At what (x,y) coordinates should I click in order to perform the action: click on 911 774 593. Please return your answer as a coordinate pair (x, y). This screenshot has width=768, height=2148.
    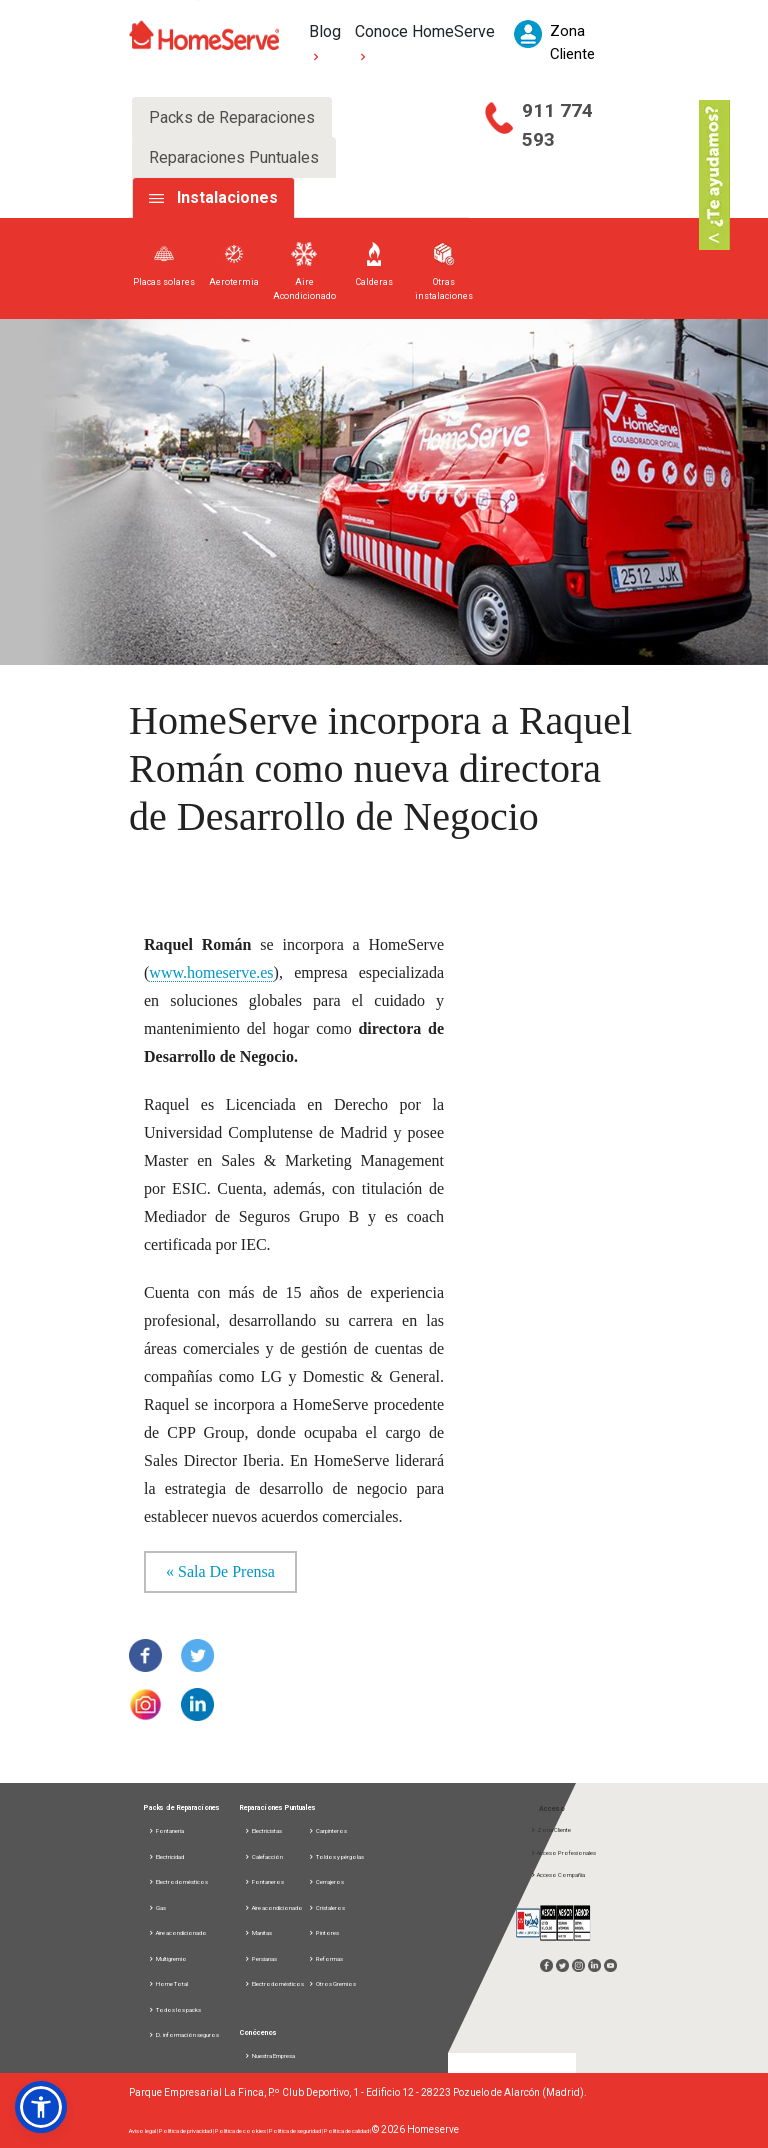
    Looking at the image, I should click on (557, 125).